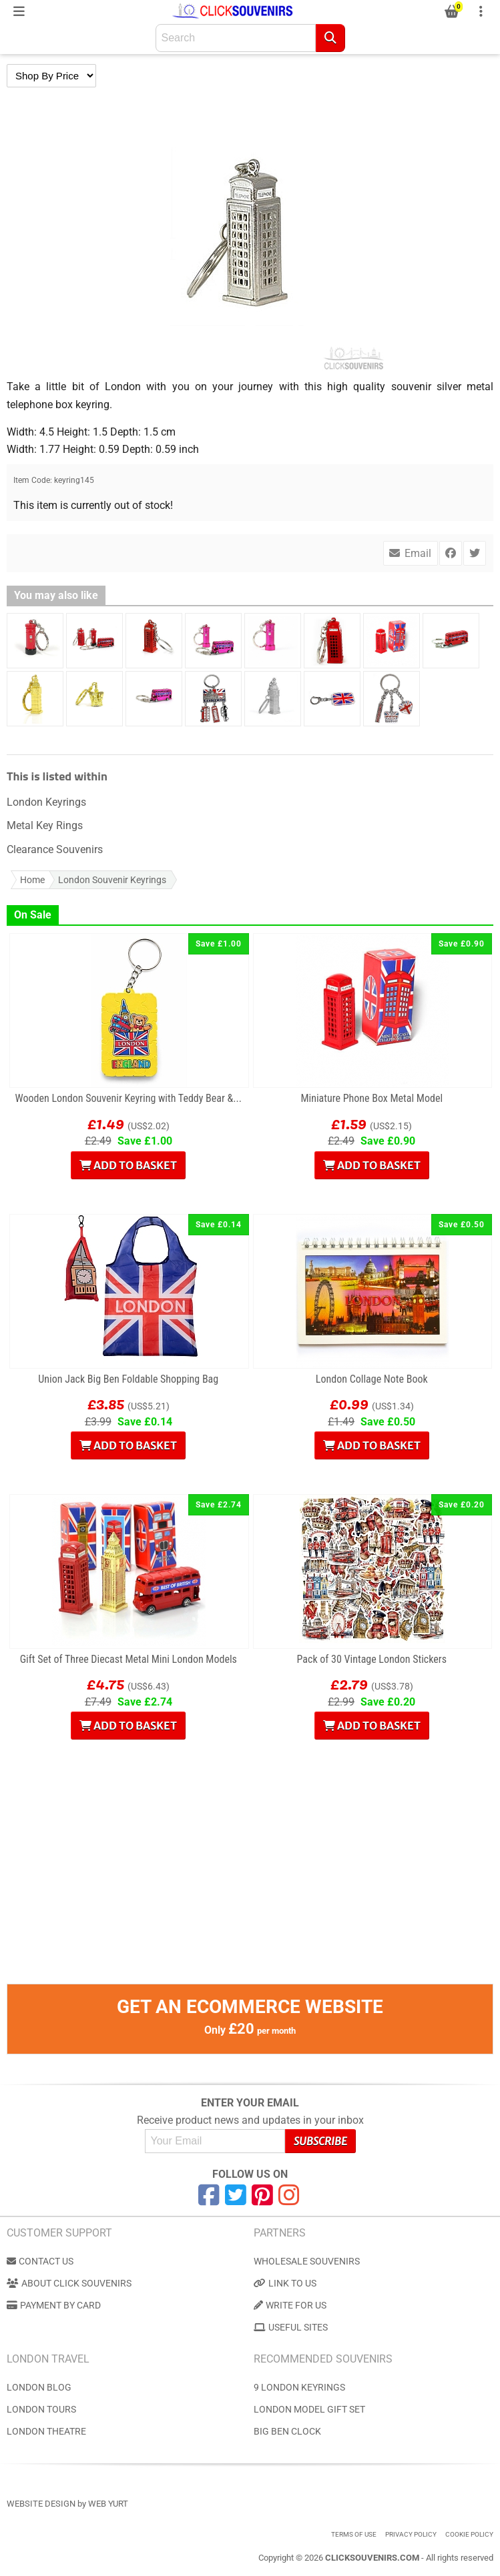 Image resolution: width=500 pixels, height=2576 pixels. What do you see at coordinates (291, 2327) in the screenshot?
I see `Useful Sites` at bounding box center [291, 2327].